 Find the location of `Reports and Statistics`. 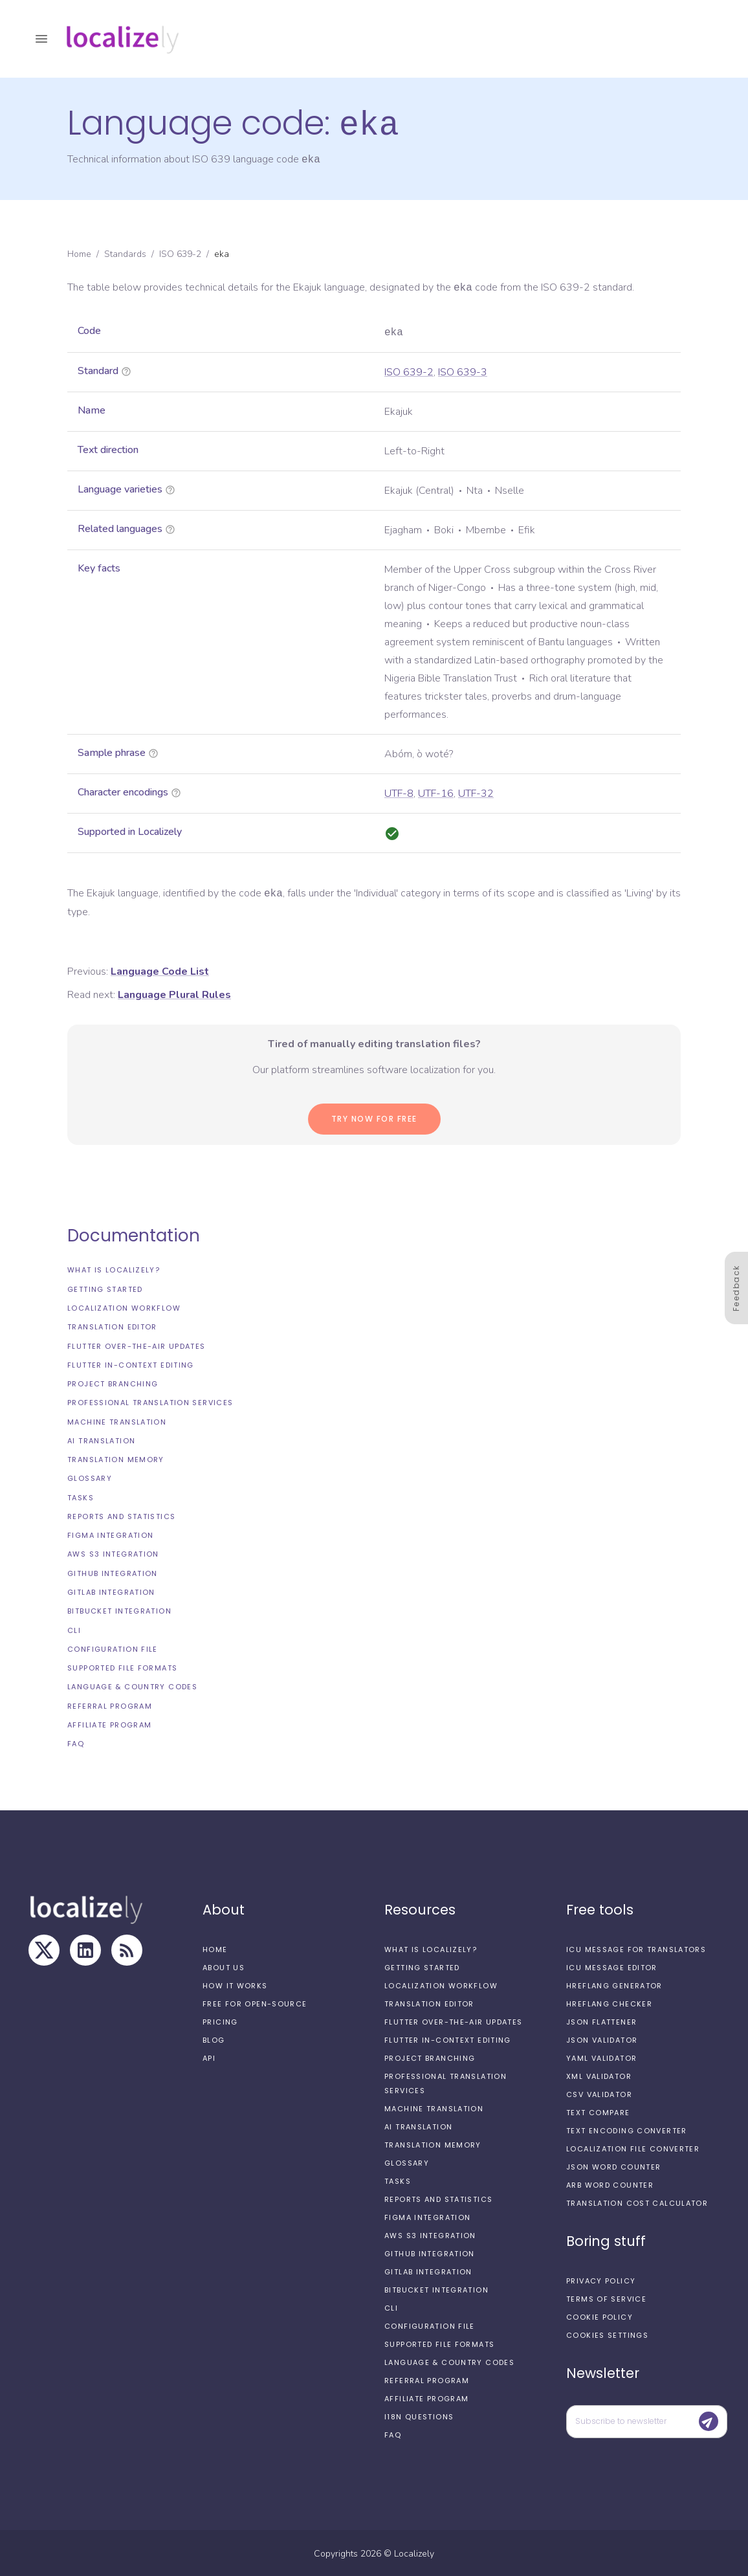

Reports and Statistics is located at coordinates (121, 1515).